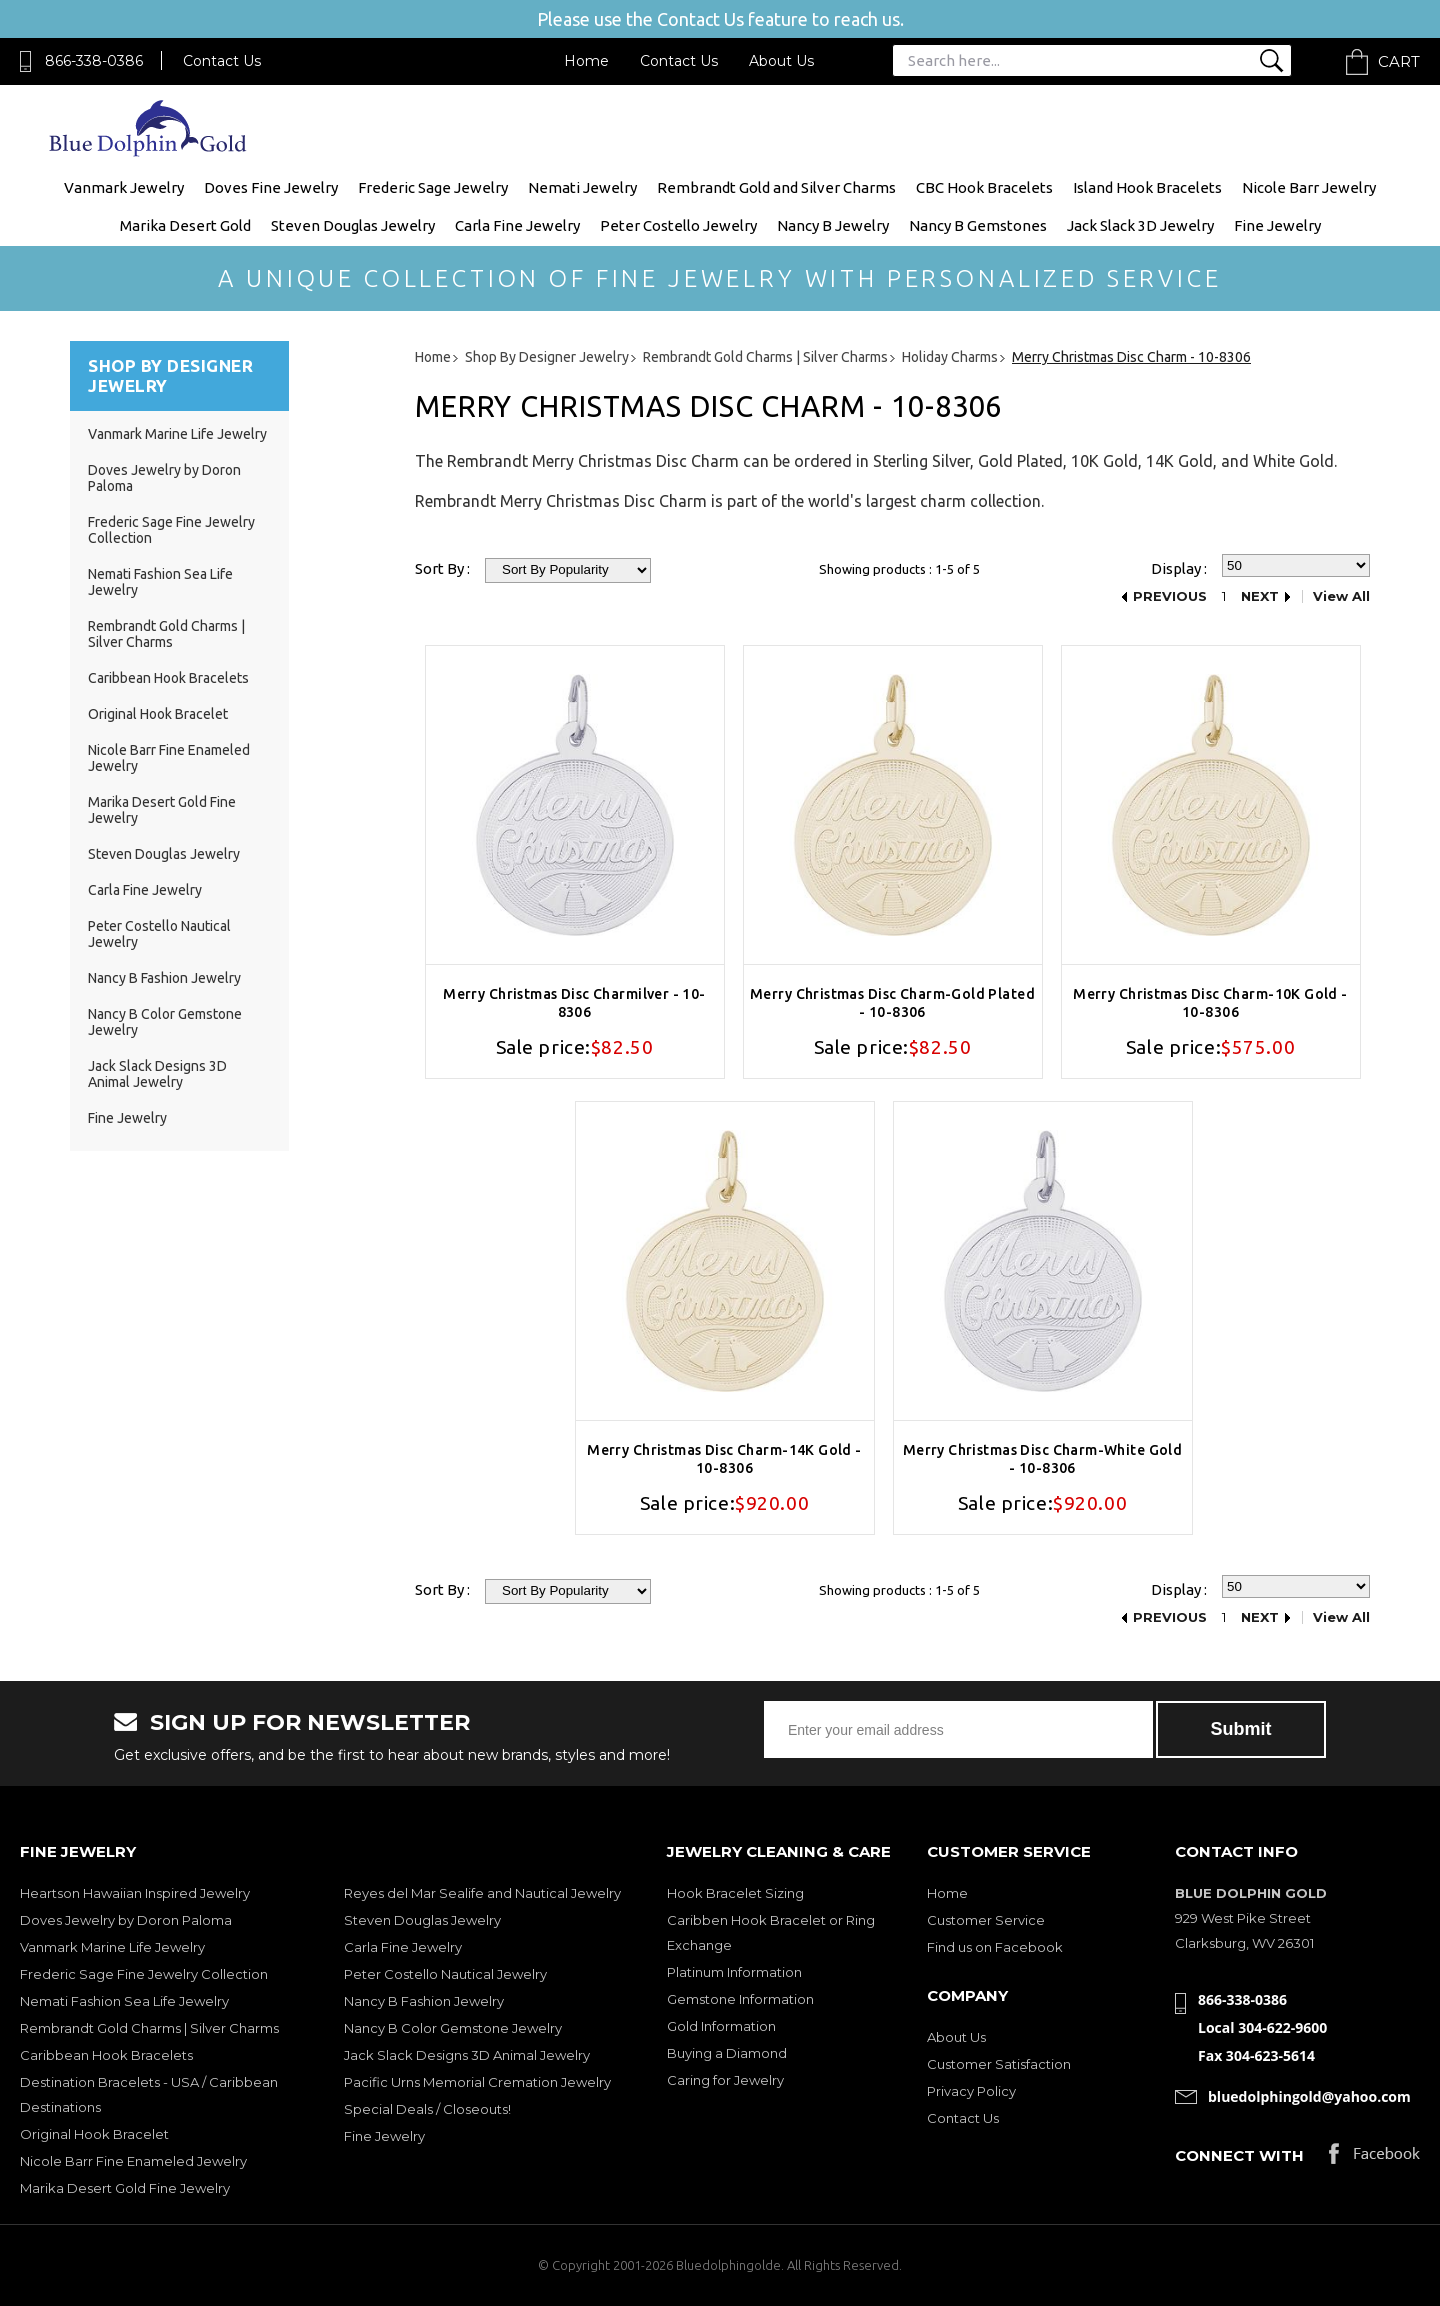 This screenshot has width=1440, height=2306. Describe the element at coordinates (164, 978) in the screenshot. I see `Nancy B Fashion Jewelry` at that location.